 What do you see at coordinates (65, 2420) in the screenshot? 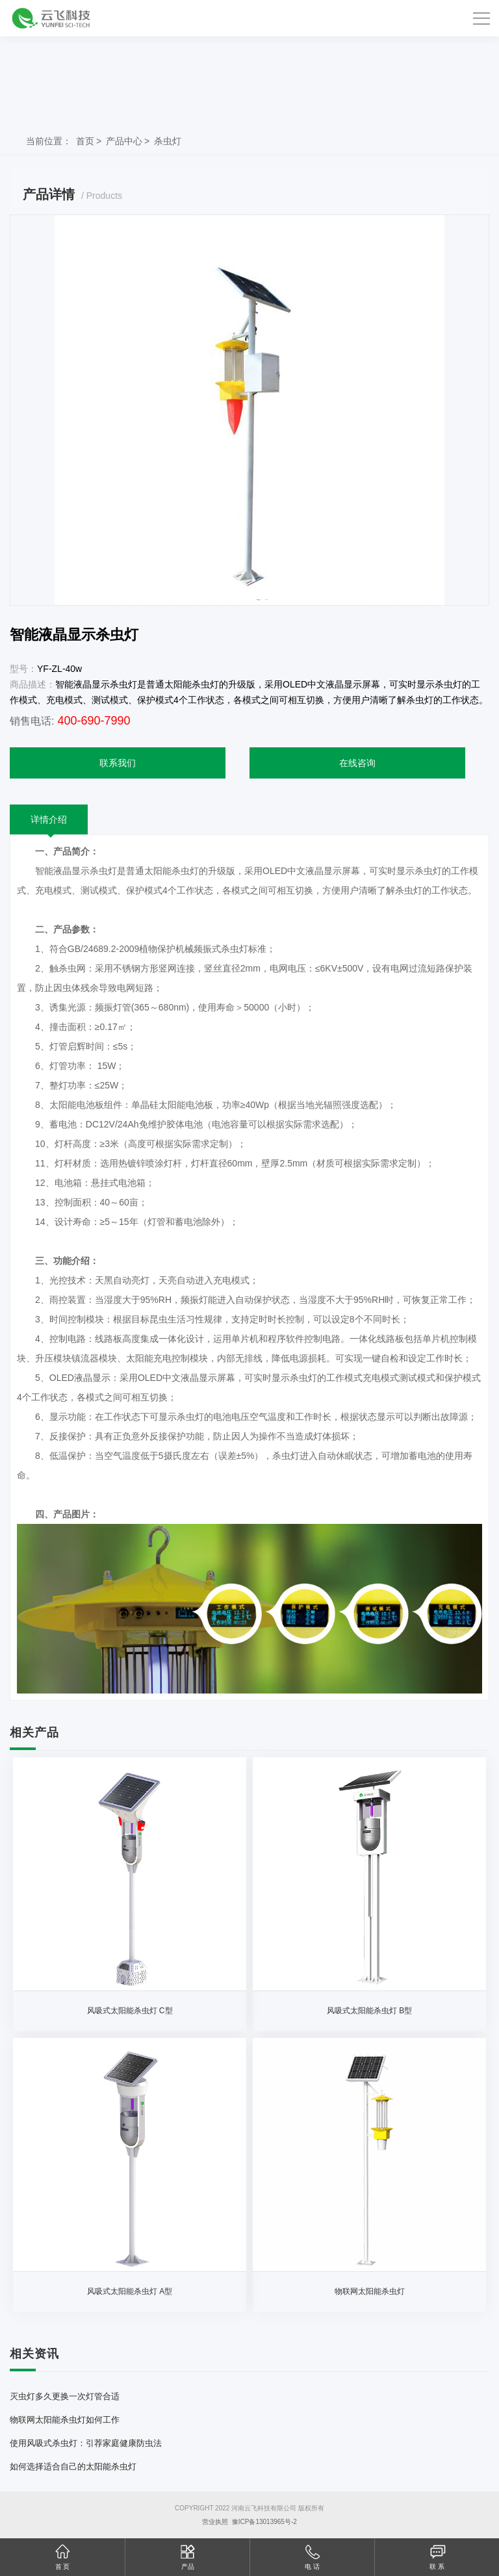
I see `物联网太阳能杀虫灯如何工作` at bounding box center [65, 2420].